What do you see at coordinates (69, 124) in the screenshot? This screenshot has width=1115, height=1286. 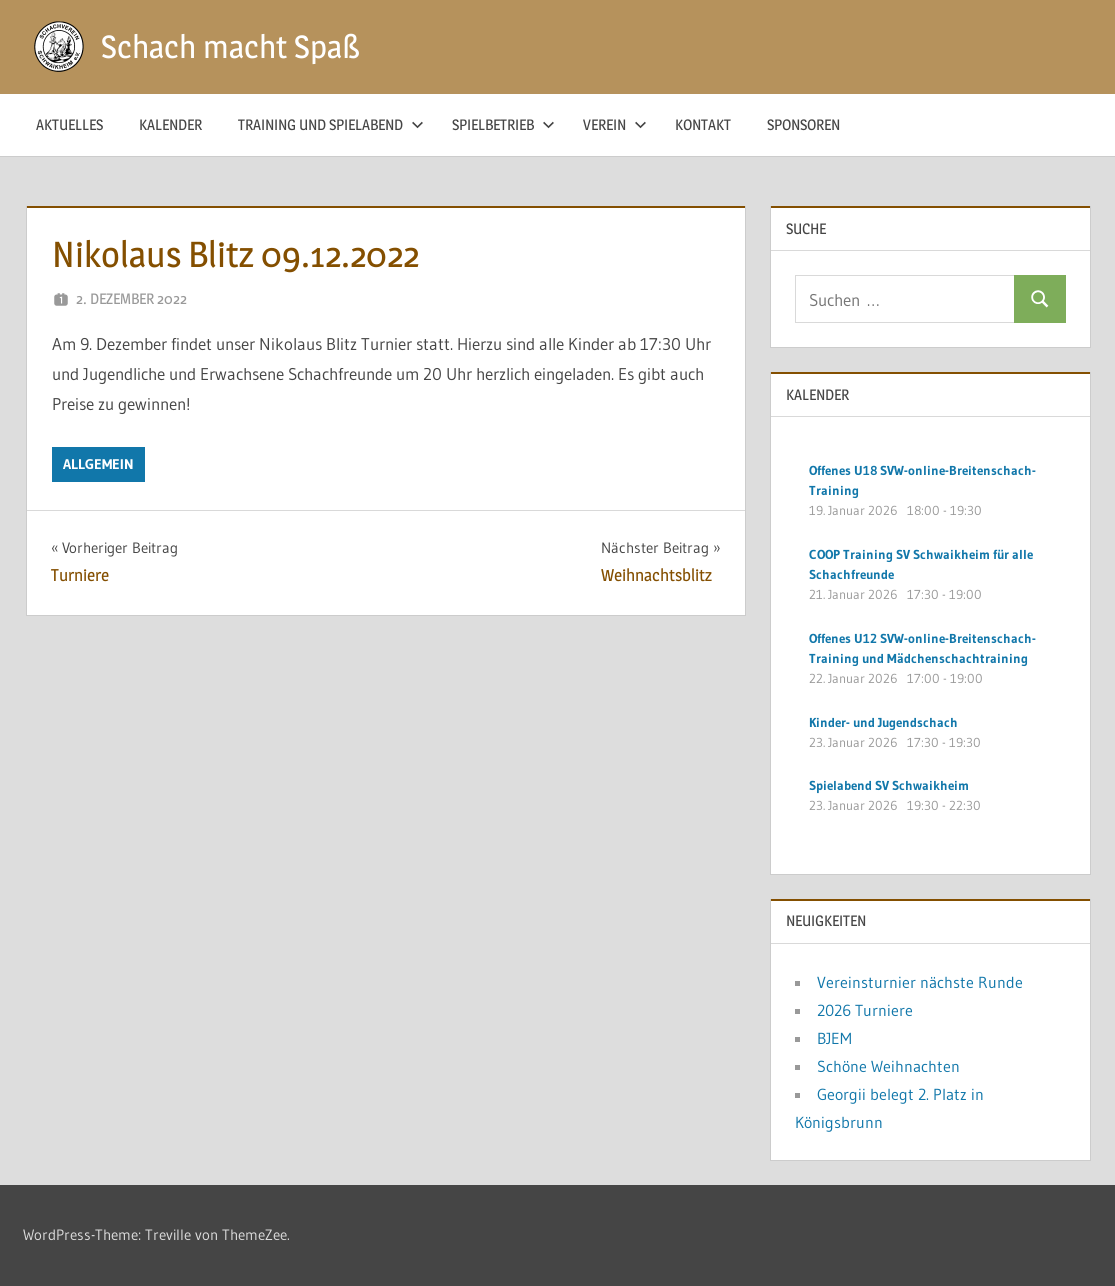 I see `Aktuelles` at bounding box center [69, 124].